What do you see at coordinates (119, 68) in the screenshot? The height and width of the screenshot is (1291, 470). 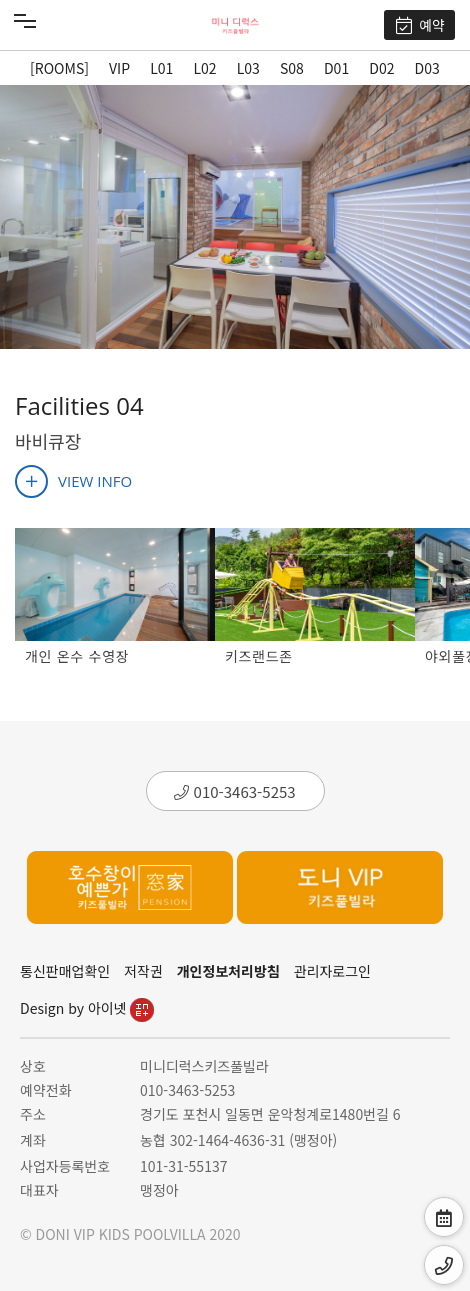 I see `VIP` at bounding box center [119, 68].